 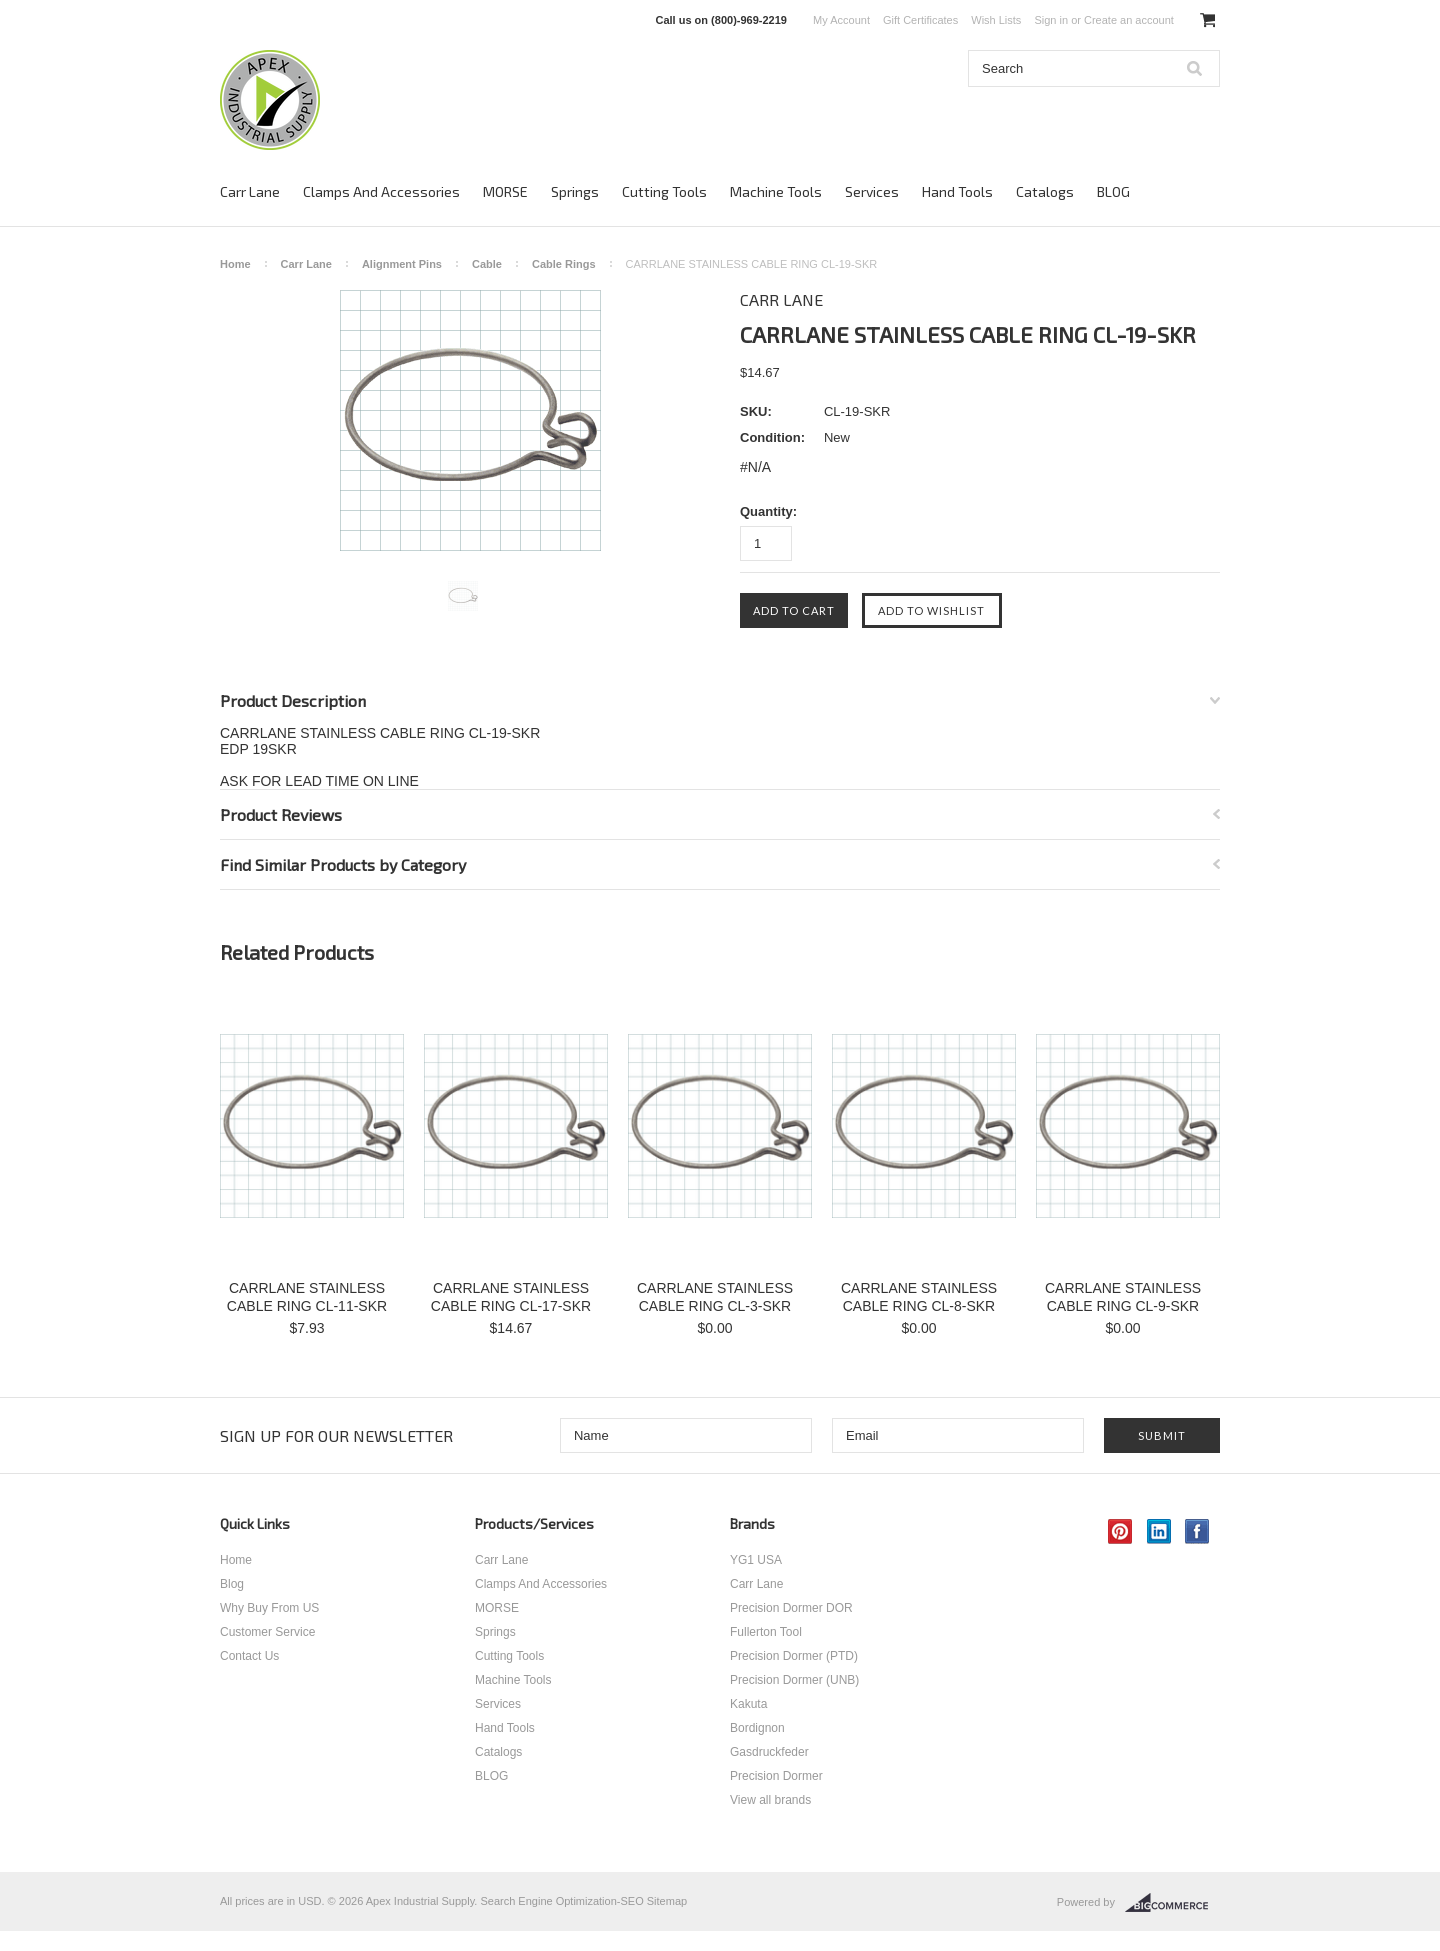 I want to click on CARRLANE STAINLESS CABLE RING CL-8-SKR, so click(x=919, y=1297).